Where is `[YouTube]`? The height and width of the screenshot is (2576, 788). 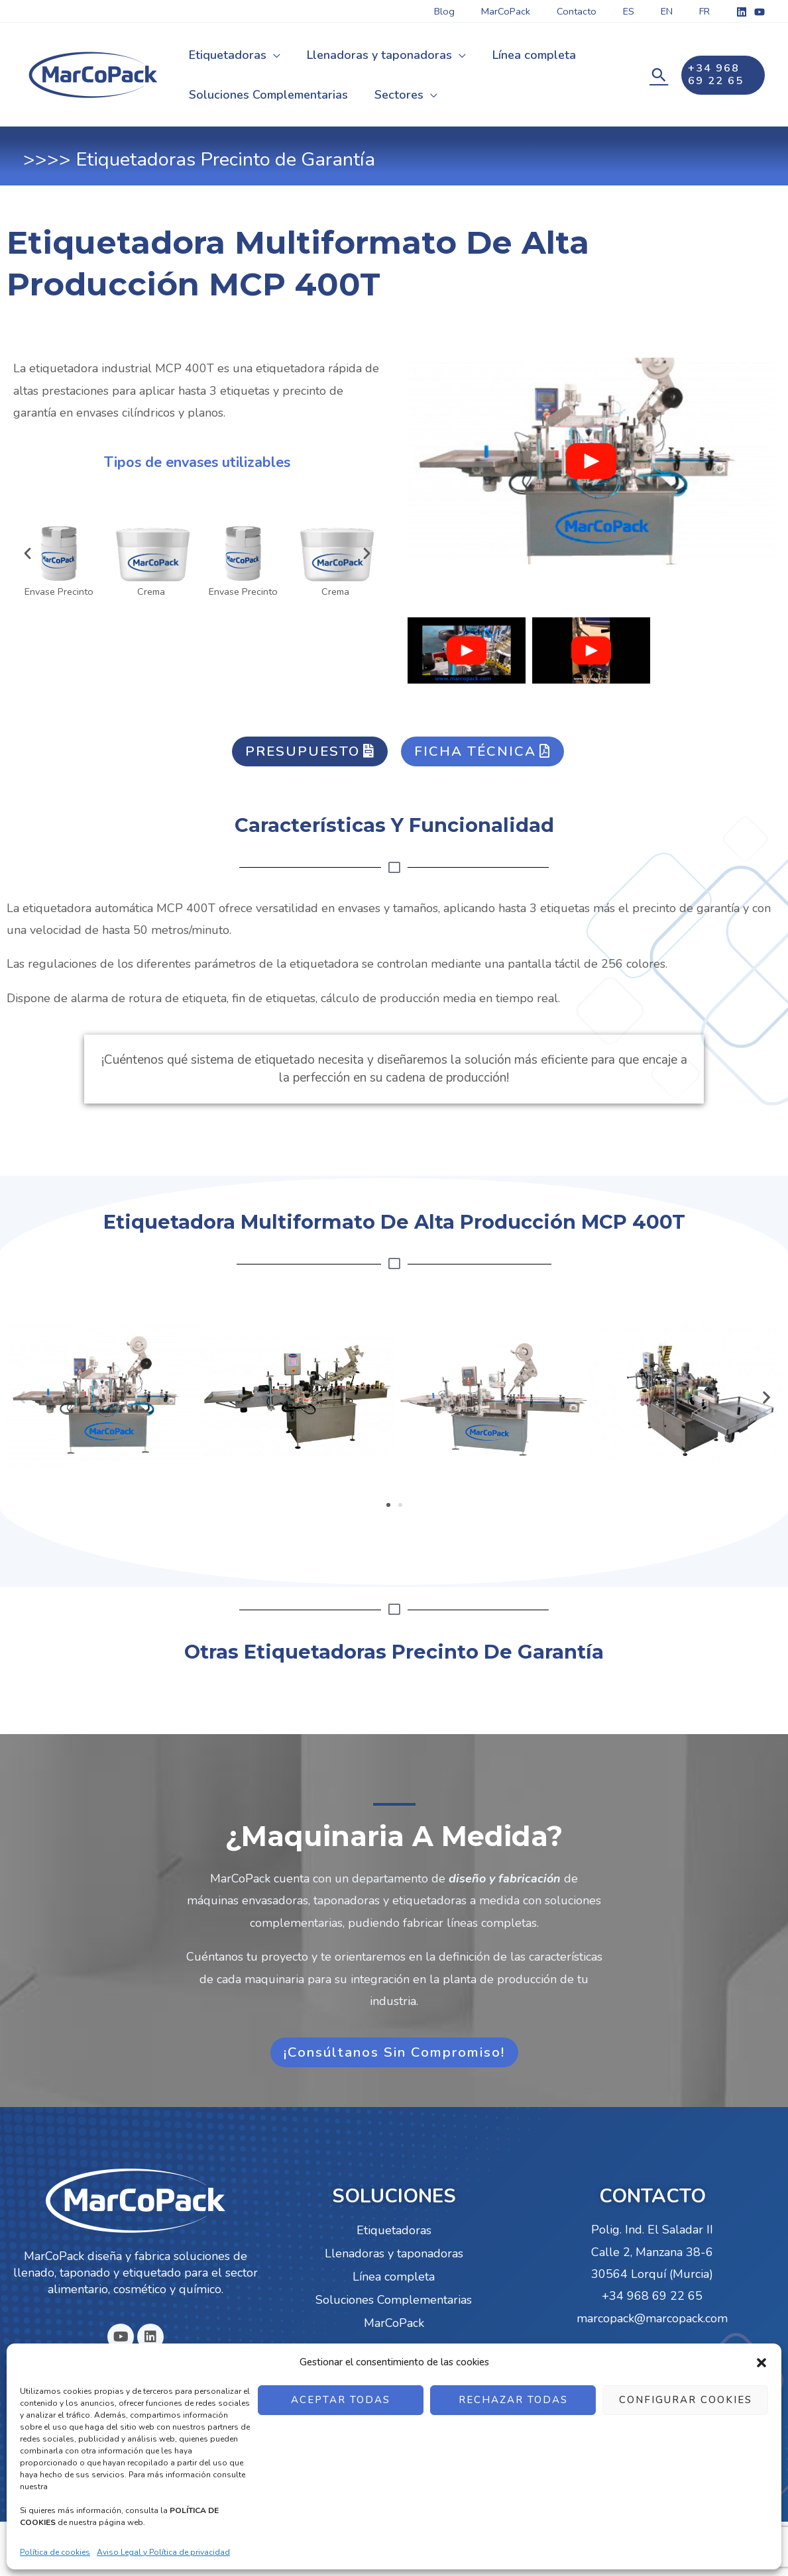 [YouTube] is located at coordinates (759, 12).